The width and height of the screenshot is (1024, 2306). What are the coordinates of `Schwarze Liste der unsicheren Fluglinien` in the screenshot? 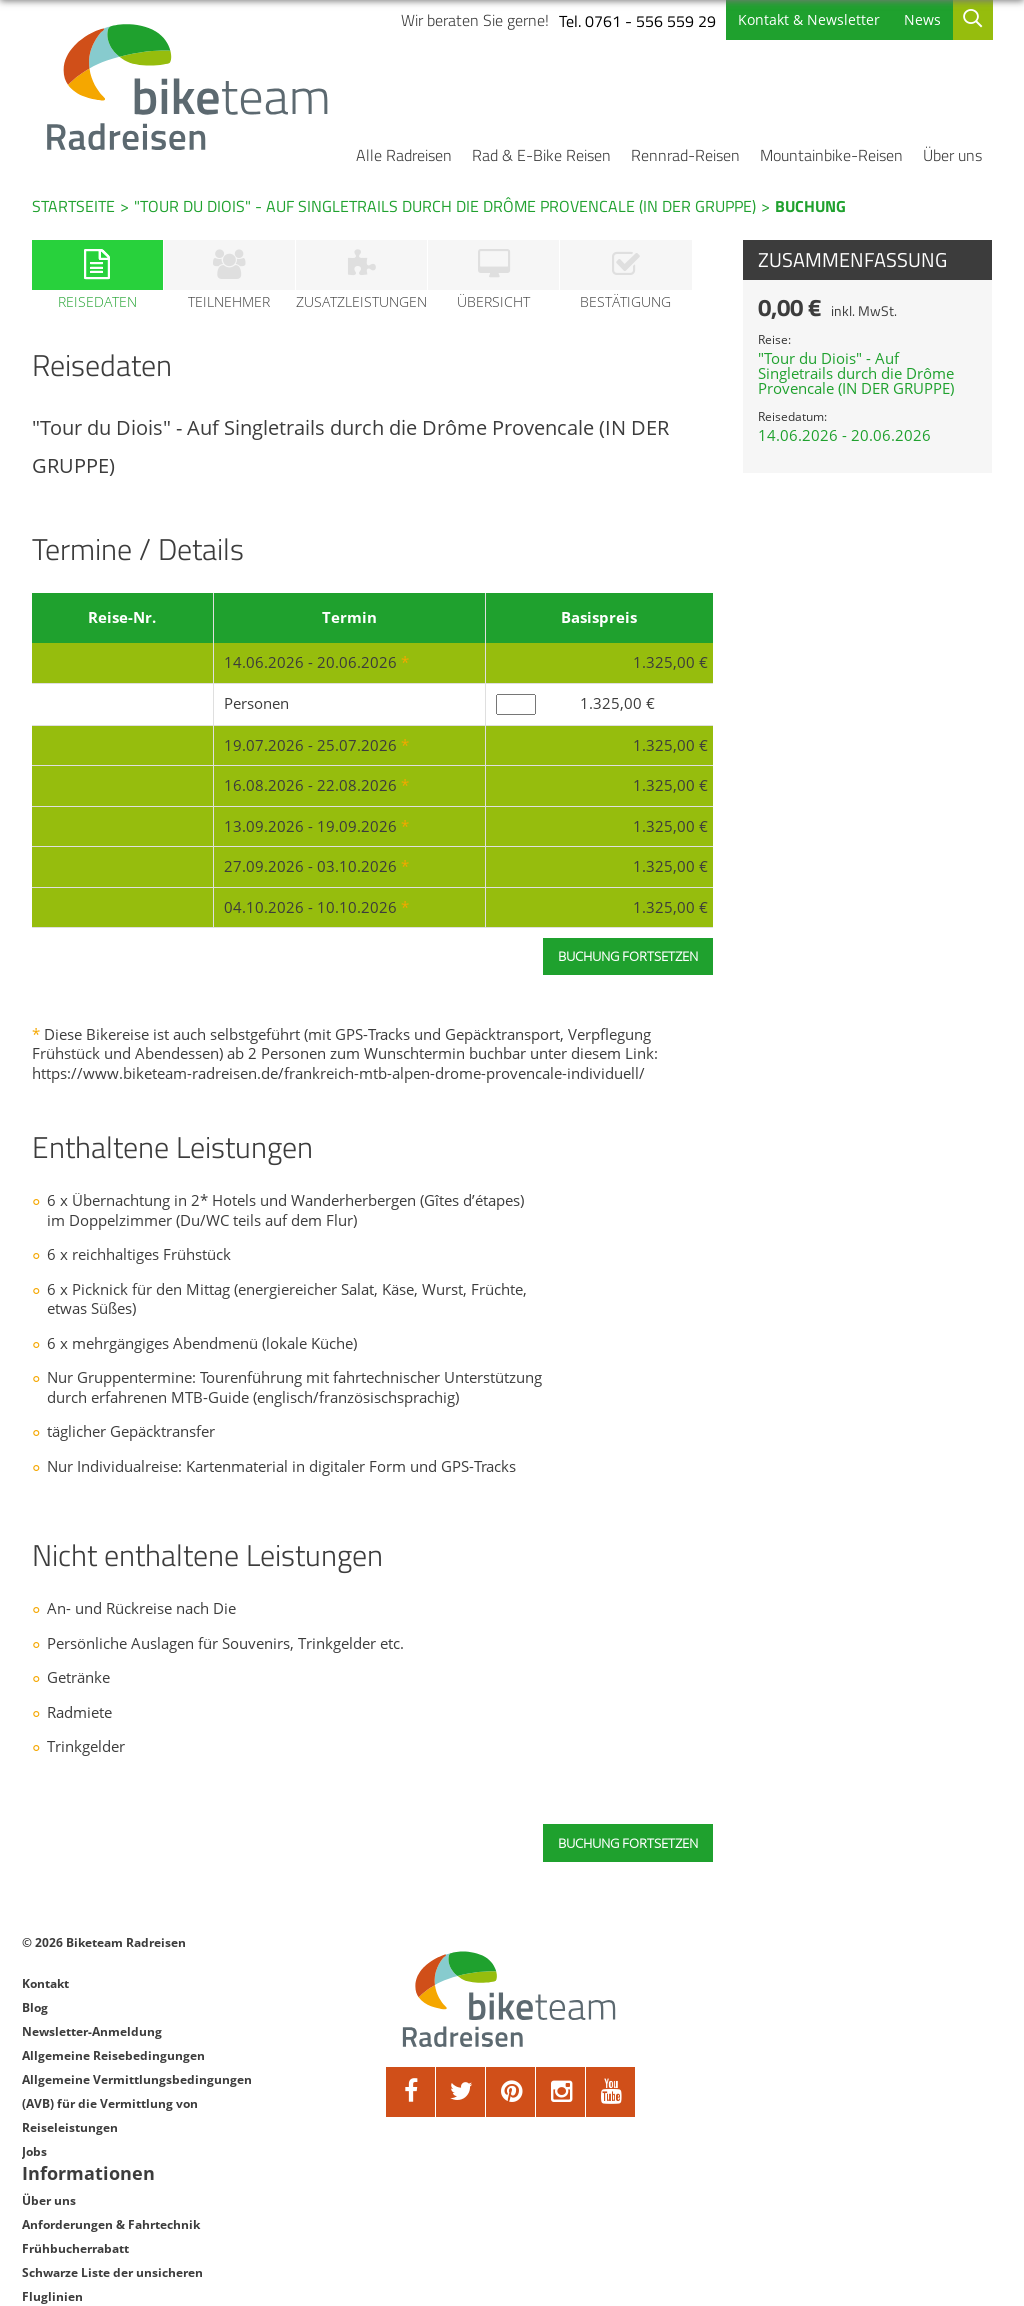 It's located at (840, 2056).